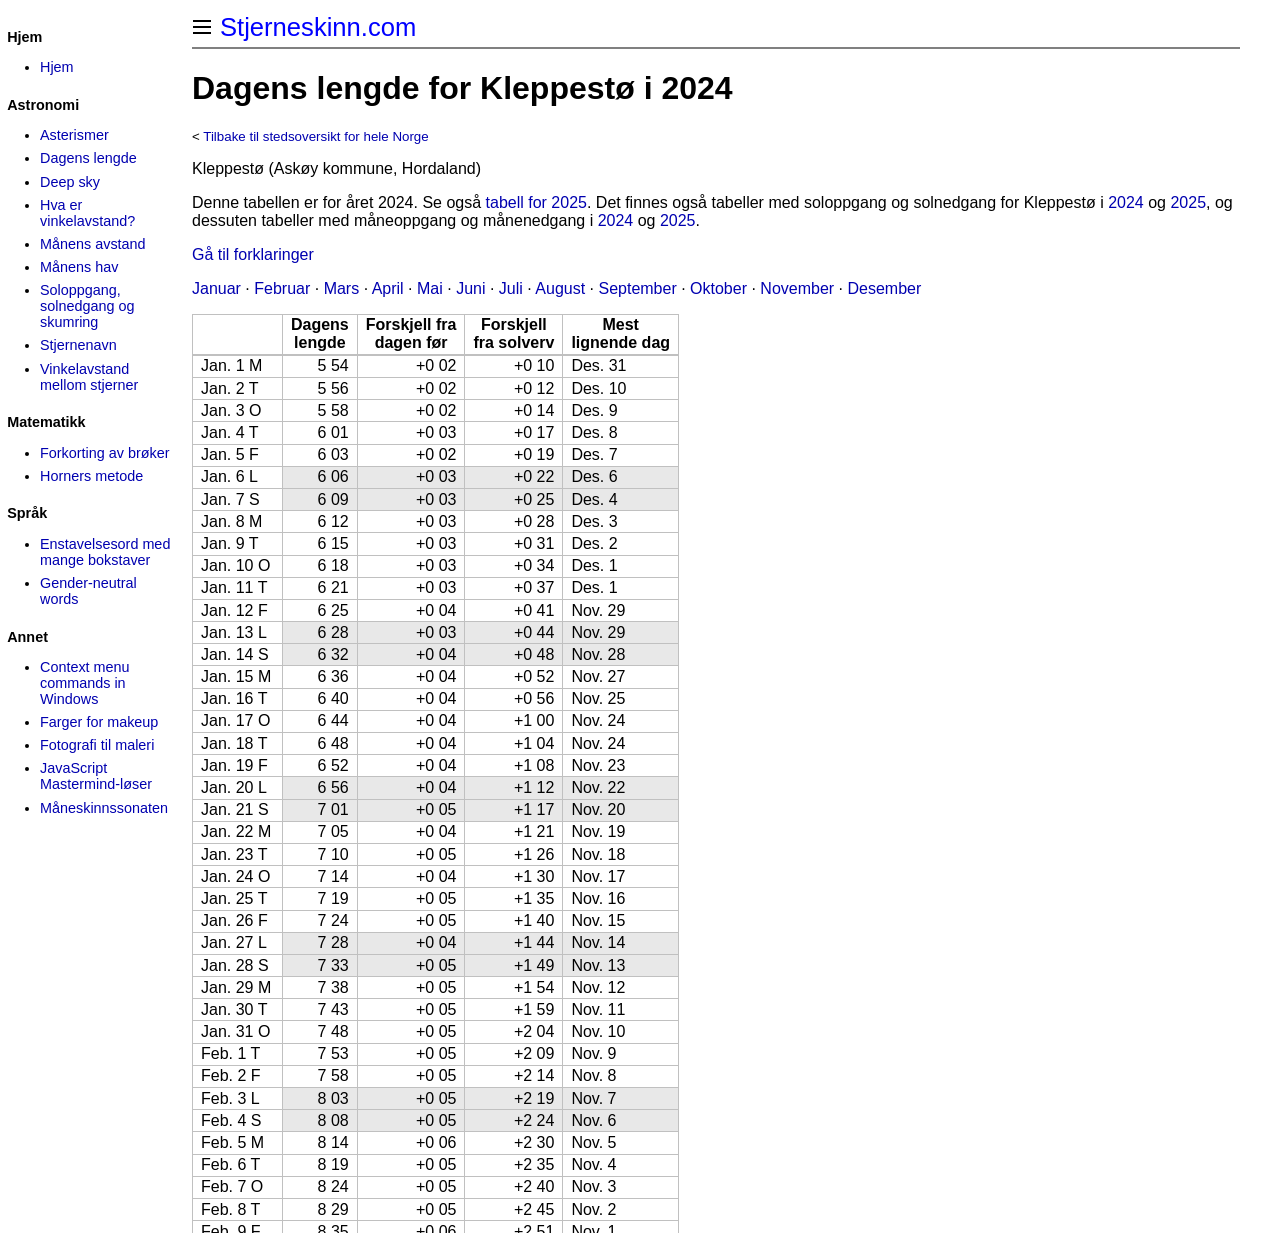 The width and height of the screenshot is (1280, 1233). Describe the element at coordinates (560, 288) in the screenshot. I see `August` at that location.